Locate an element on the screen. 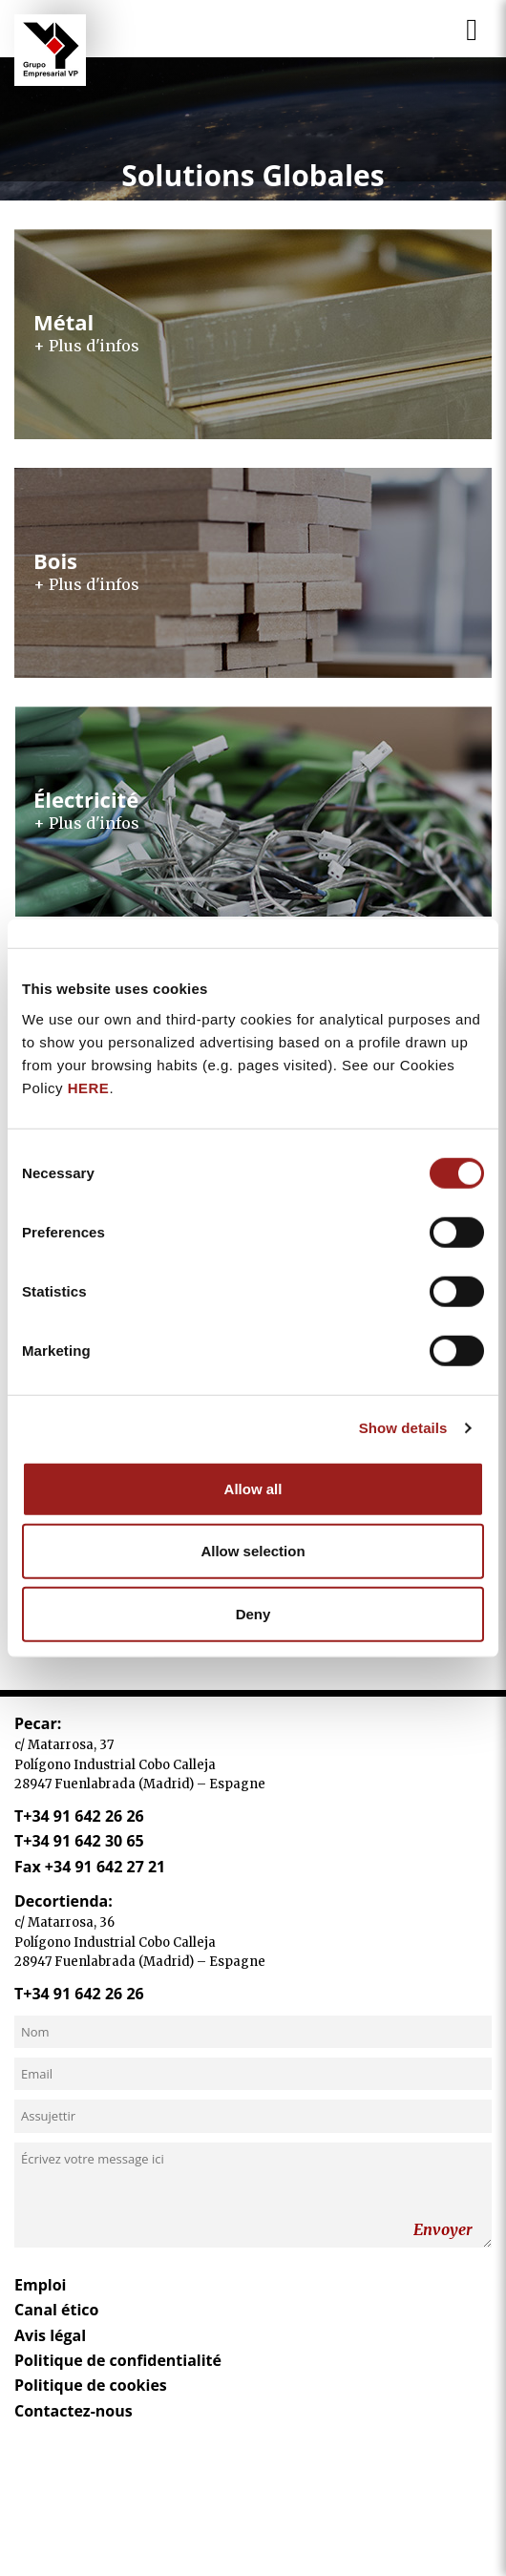 This screenshot has height=2576, width=506. Avis légal is located at coordinates (50, 2335).